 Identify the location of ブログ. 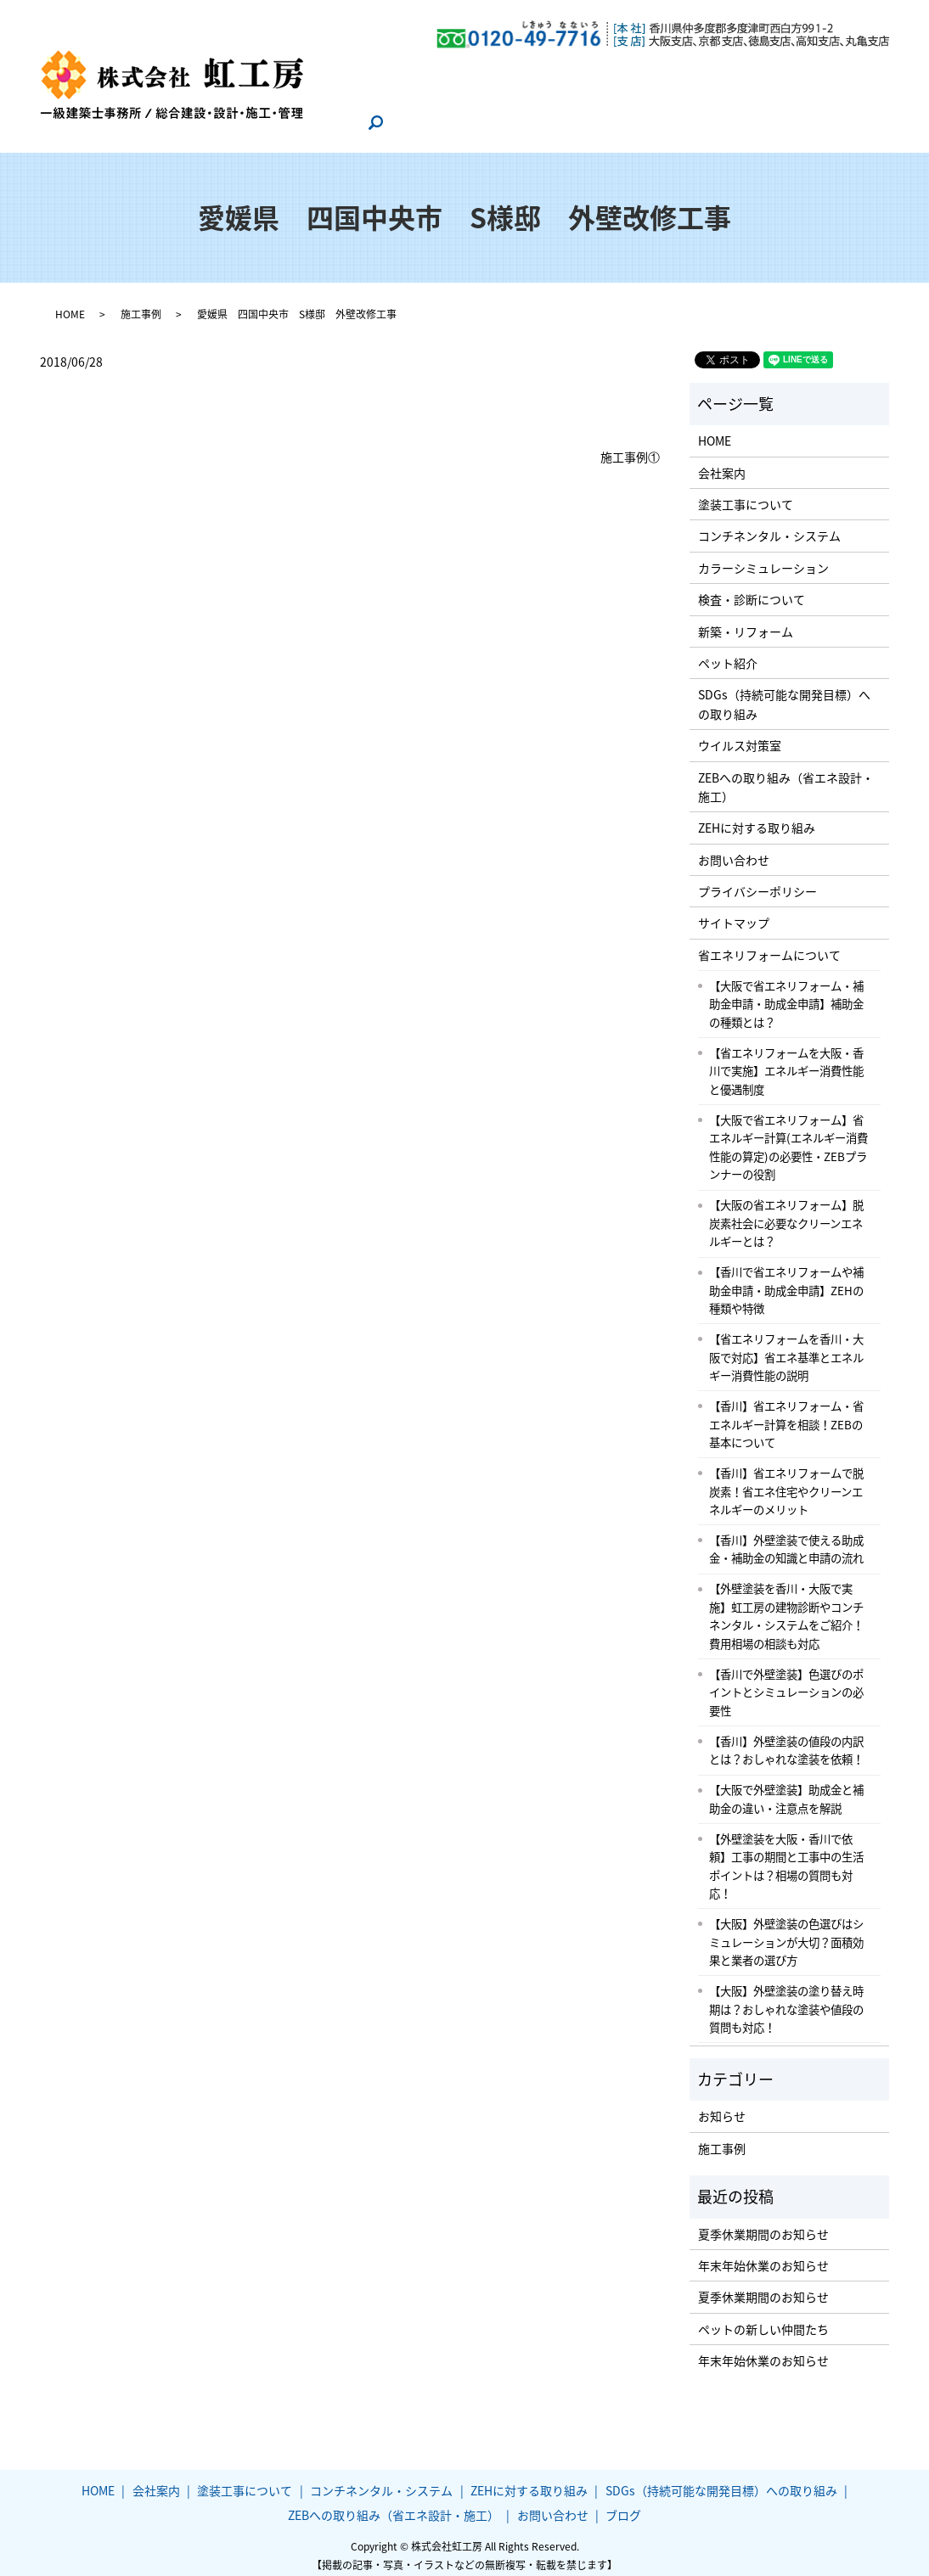
(330, 121).